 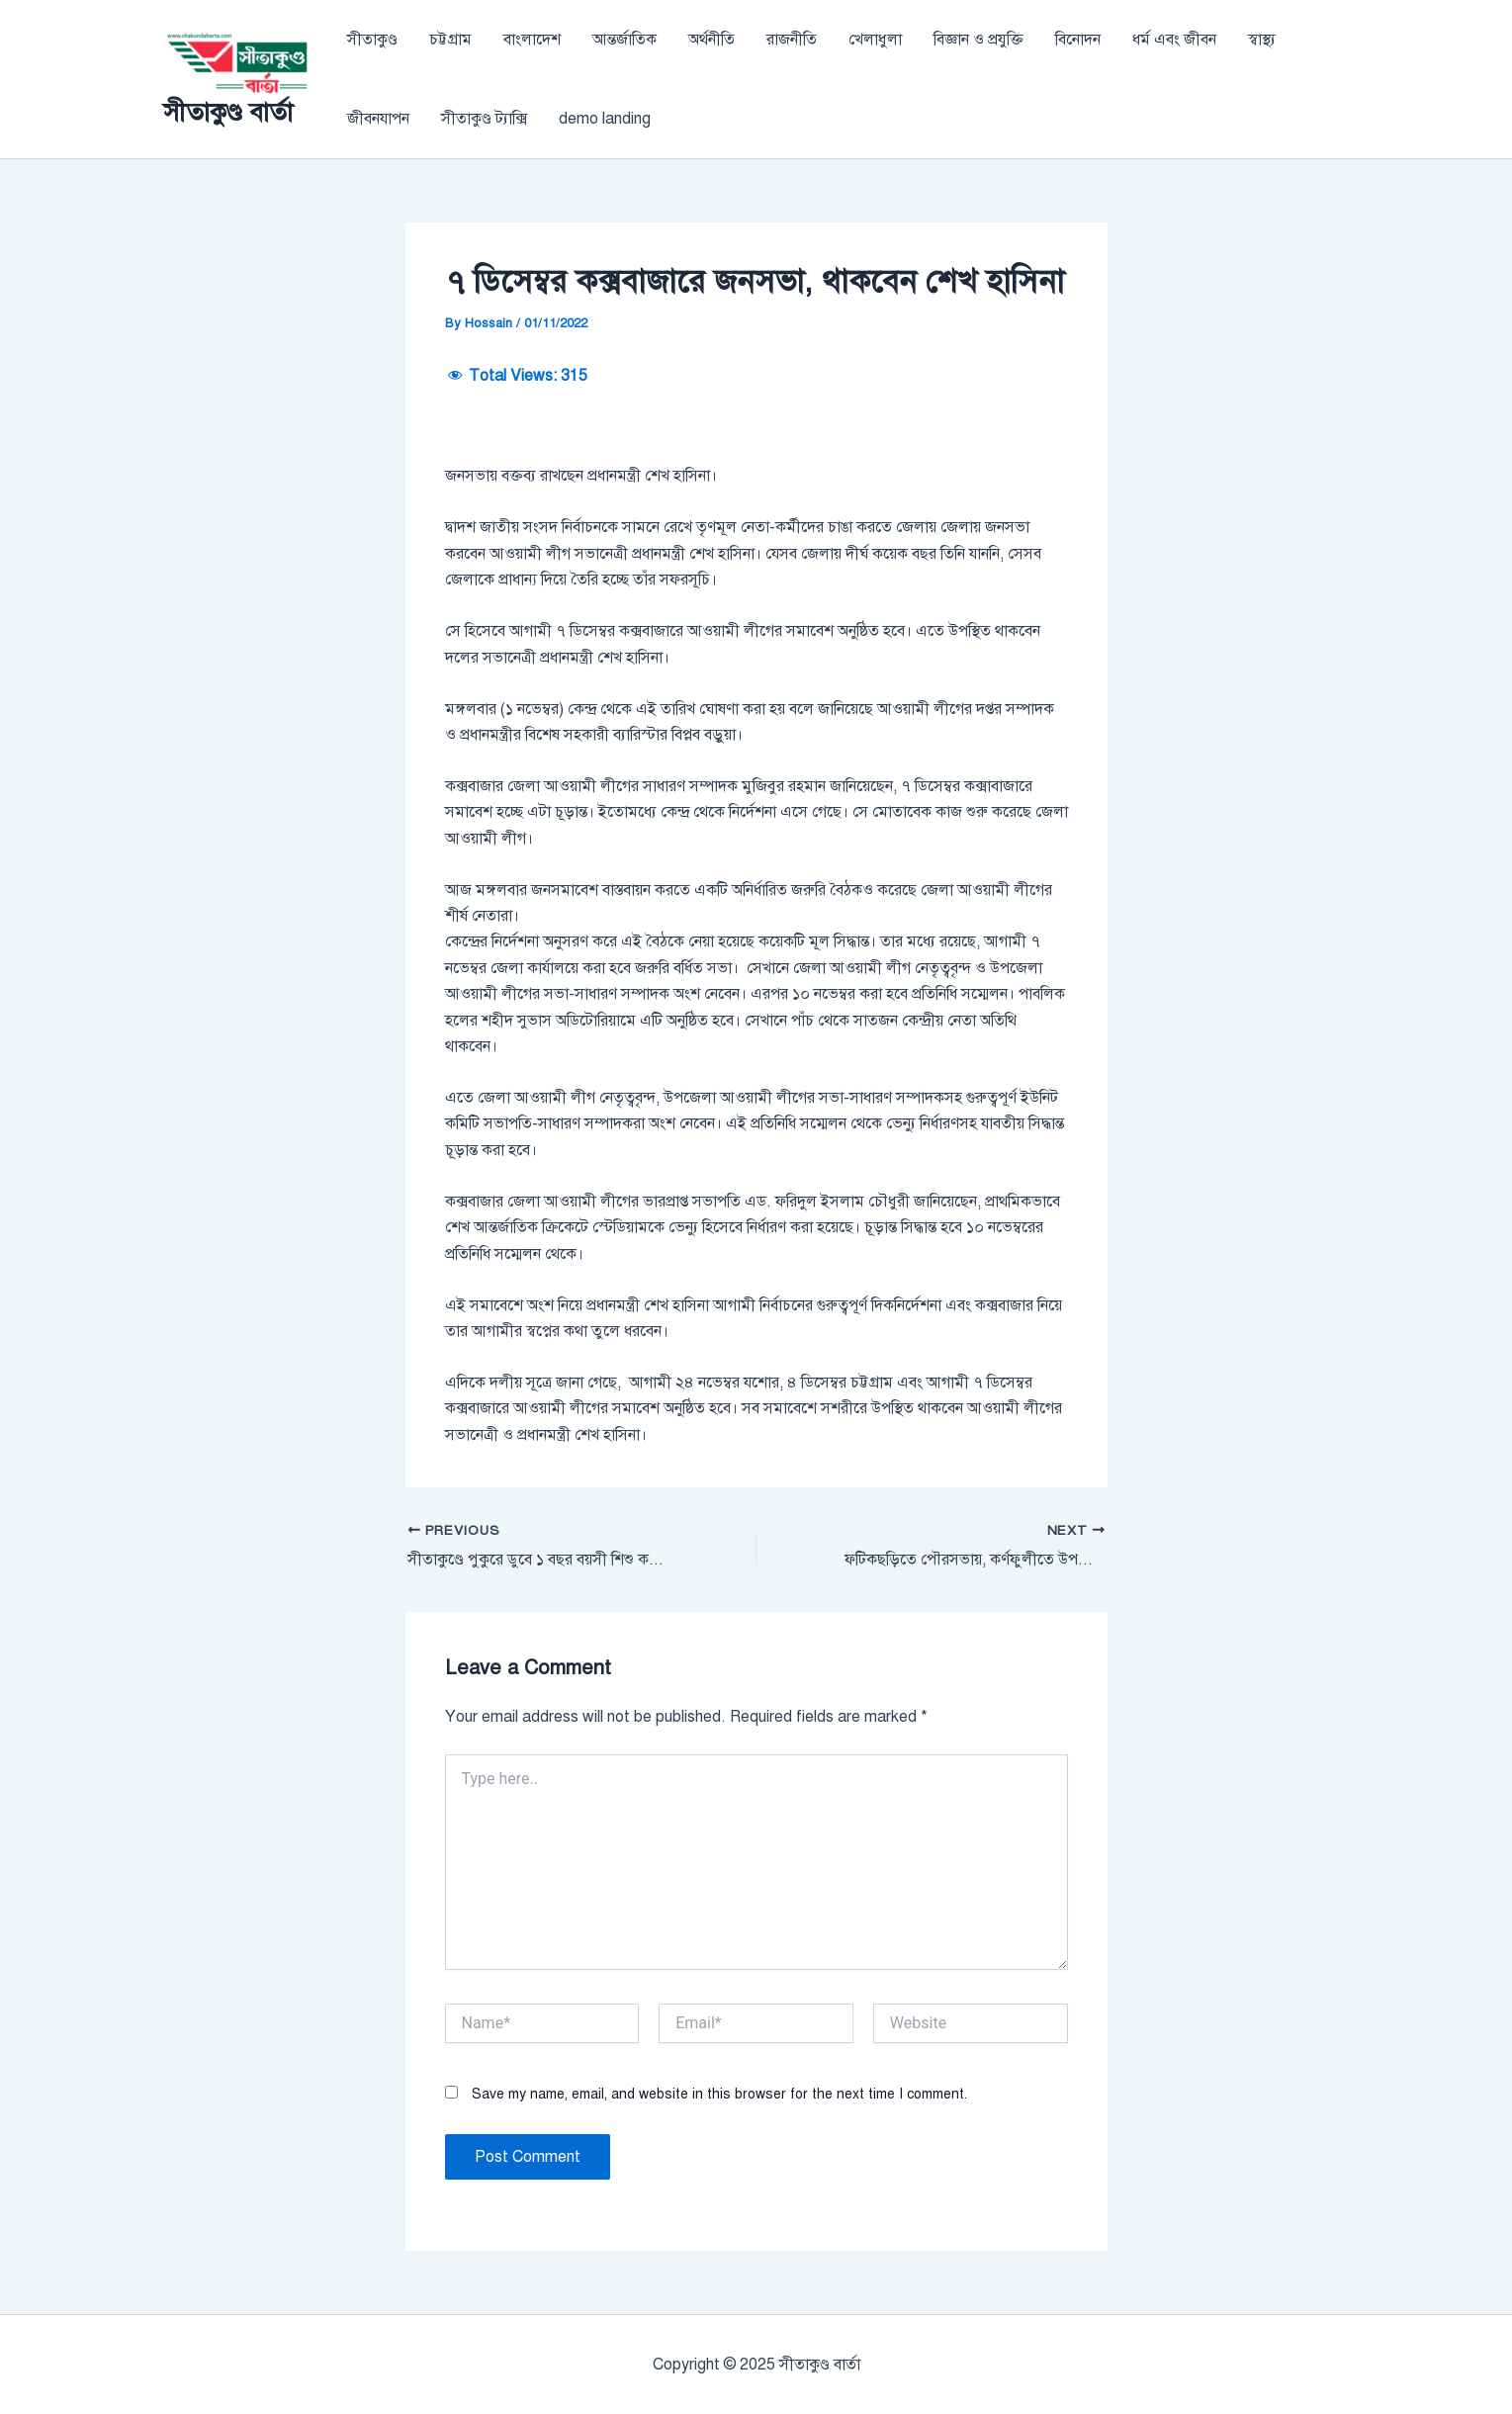 I want to click on রাজনীতি, so click(x=791, y=39).